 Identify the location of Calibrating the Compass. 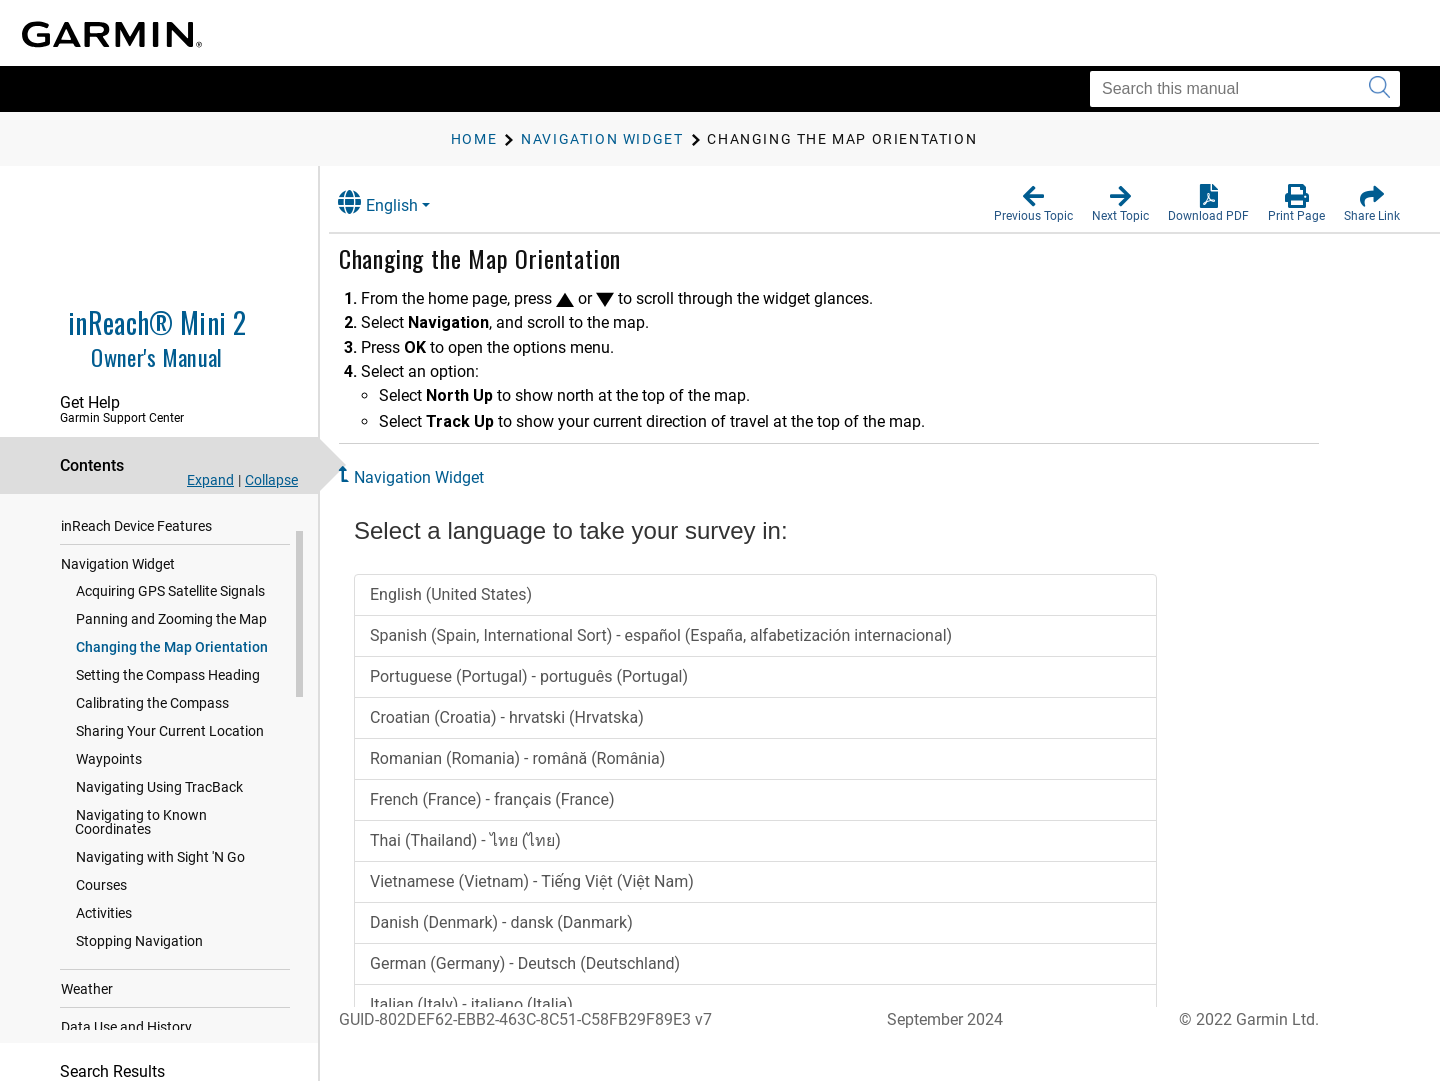
(152, 712).